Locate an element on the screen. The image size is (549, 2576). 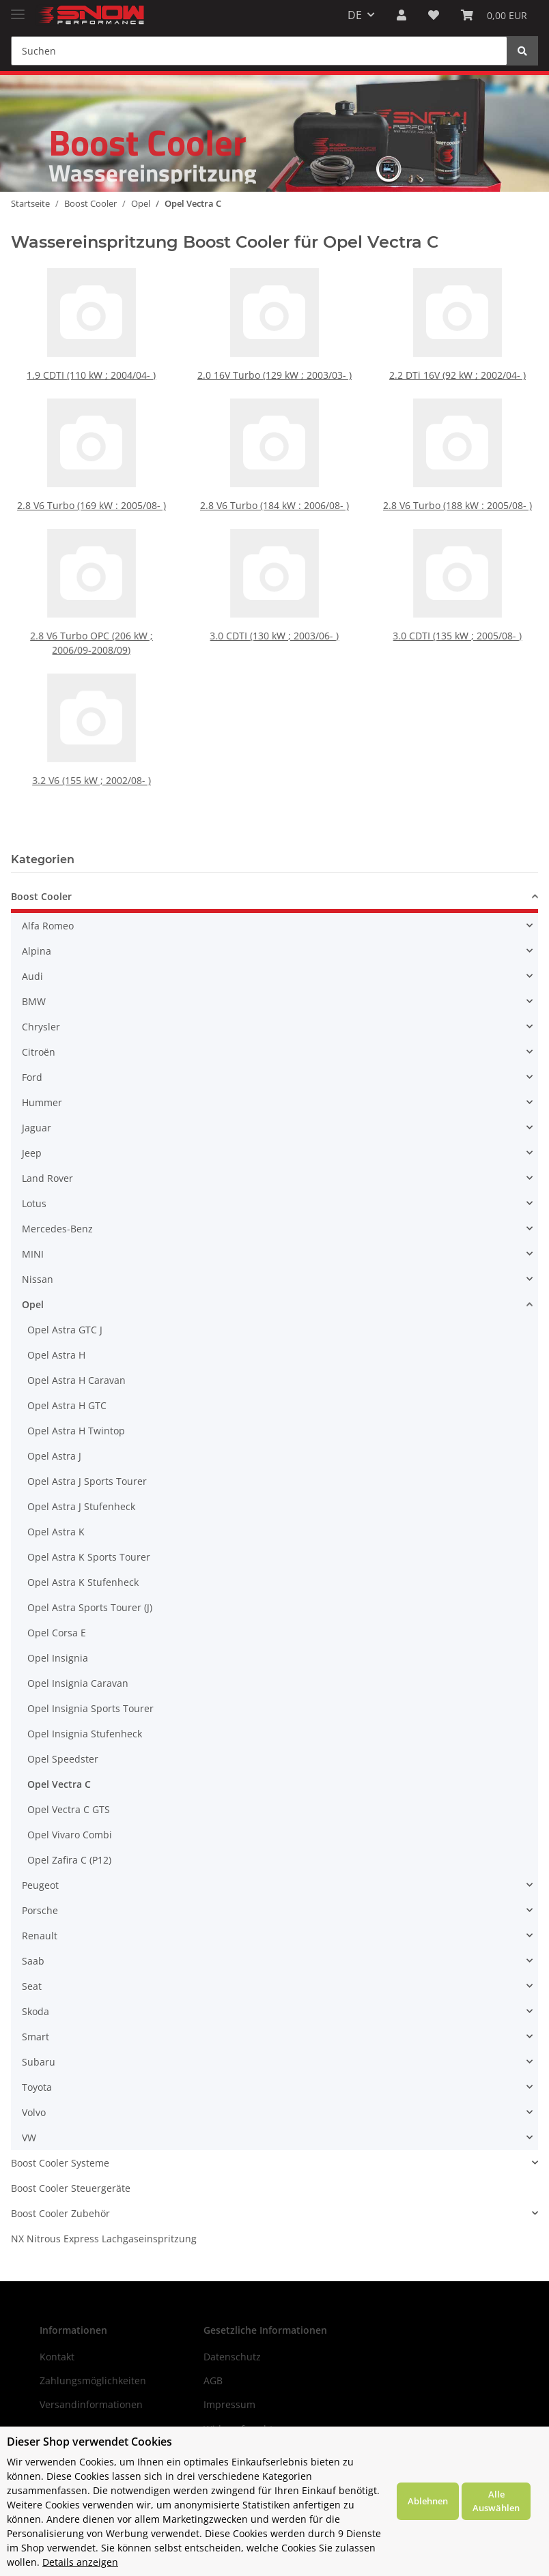
Boost Cooler is located at coordinates (41, 896).